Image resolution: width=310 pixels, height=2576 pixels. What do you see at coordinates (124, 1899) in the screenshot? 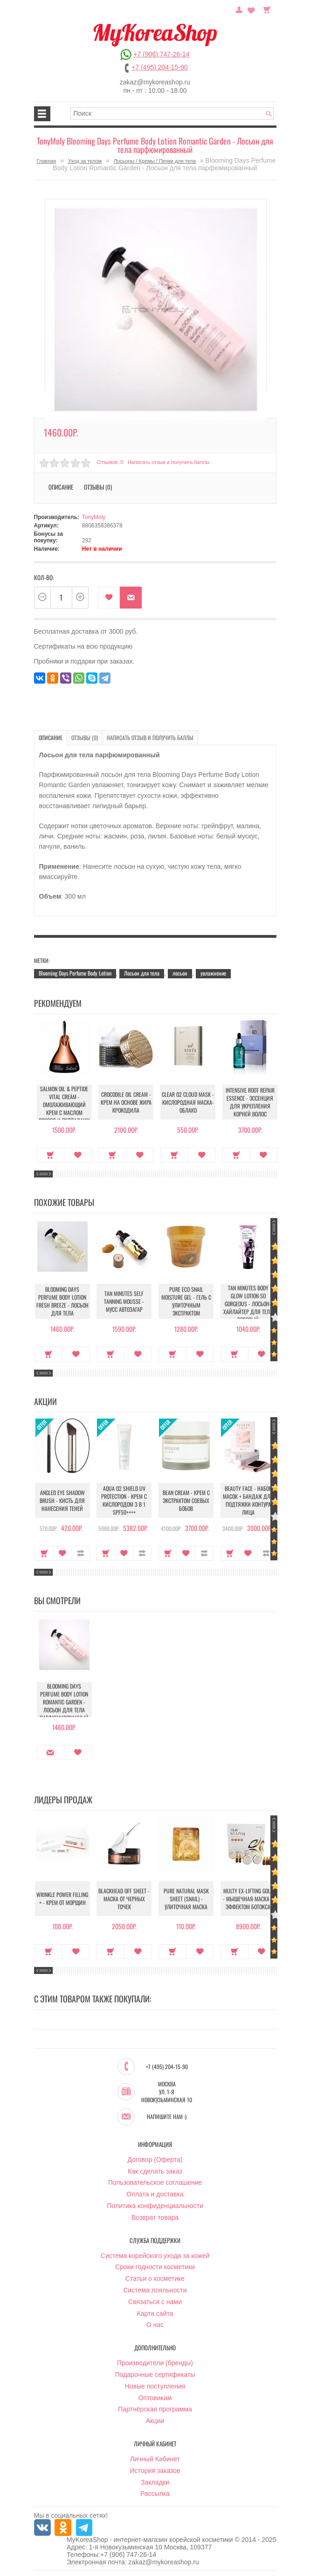
I see `Blackhead Off Sheet - Маска от черных точек` at bounding box center [124, 1899].